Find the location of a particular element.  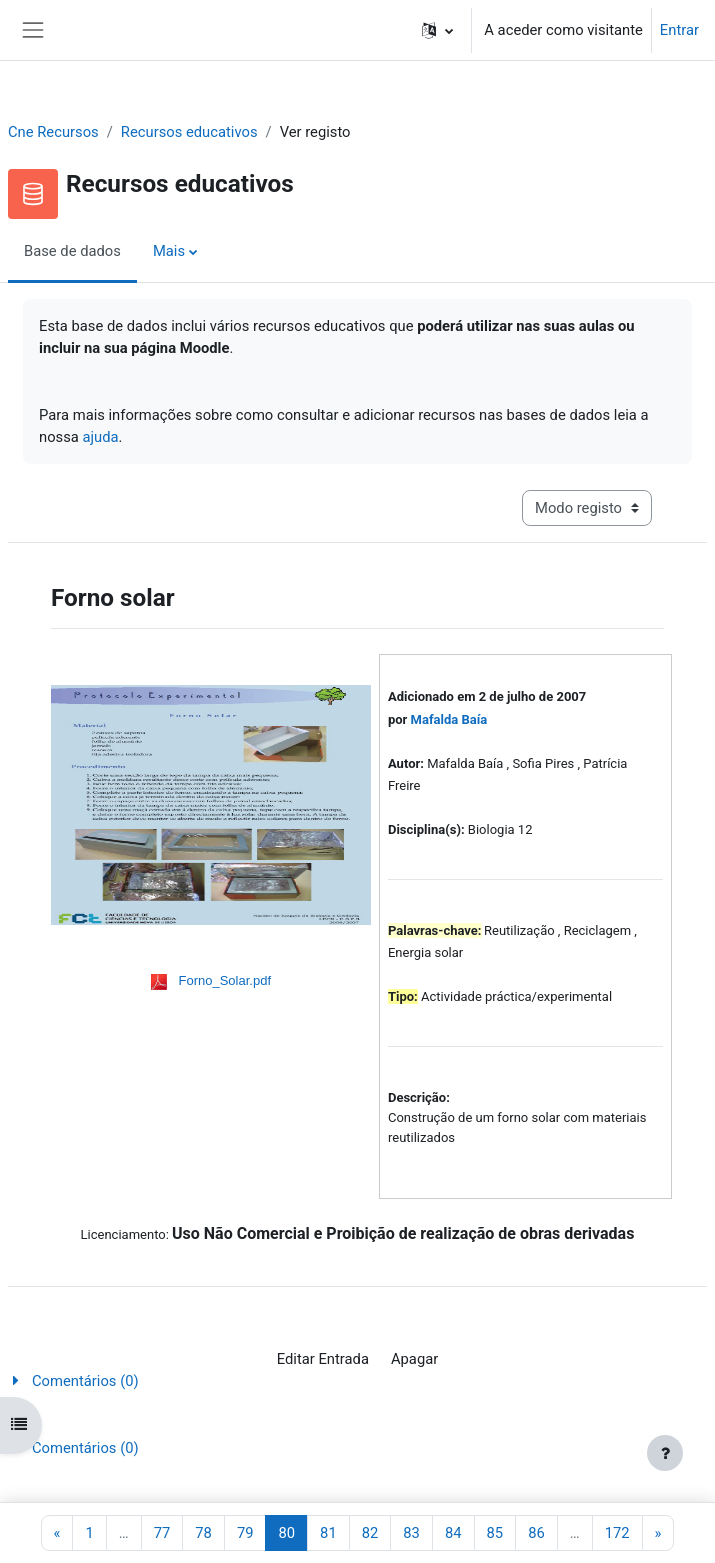

[Mostrar rodapé] is located at coordinates (665, 1453).